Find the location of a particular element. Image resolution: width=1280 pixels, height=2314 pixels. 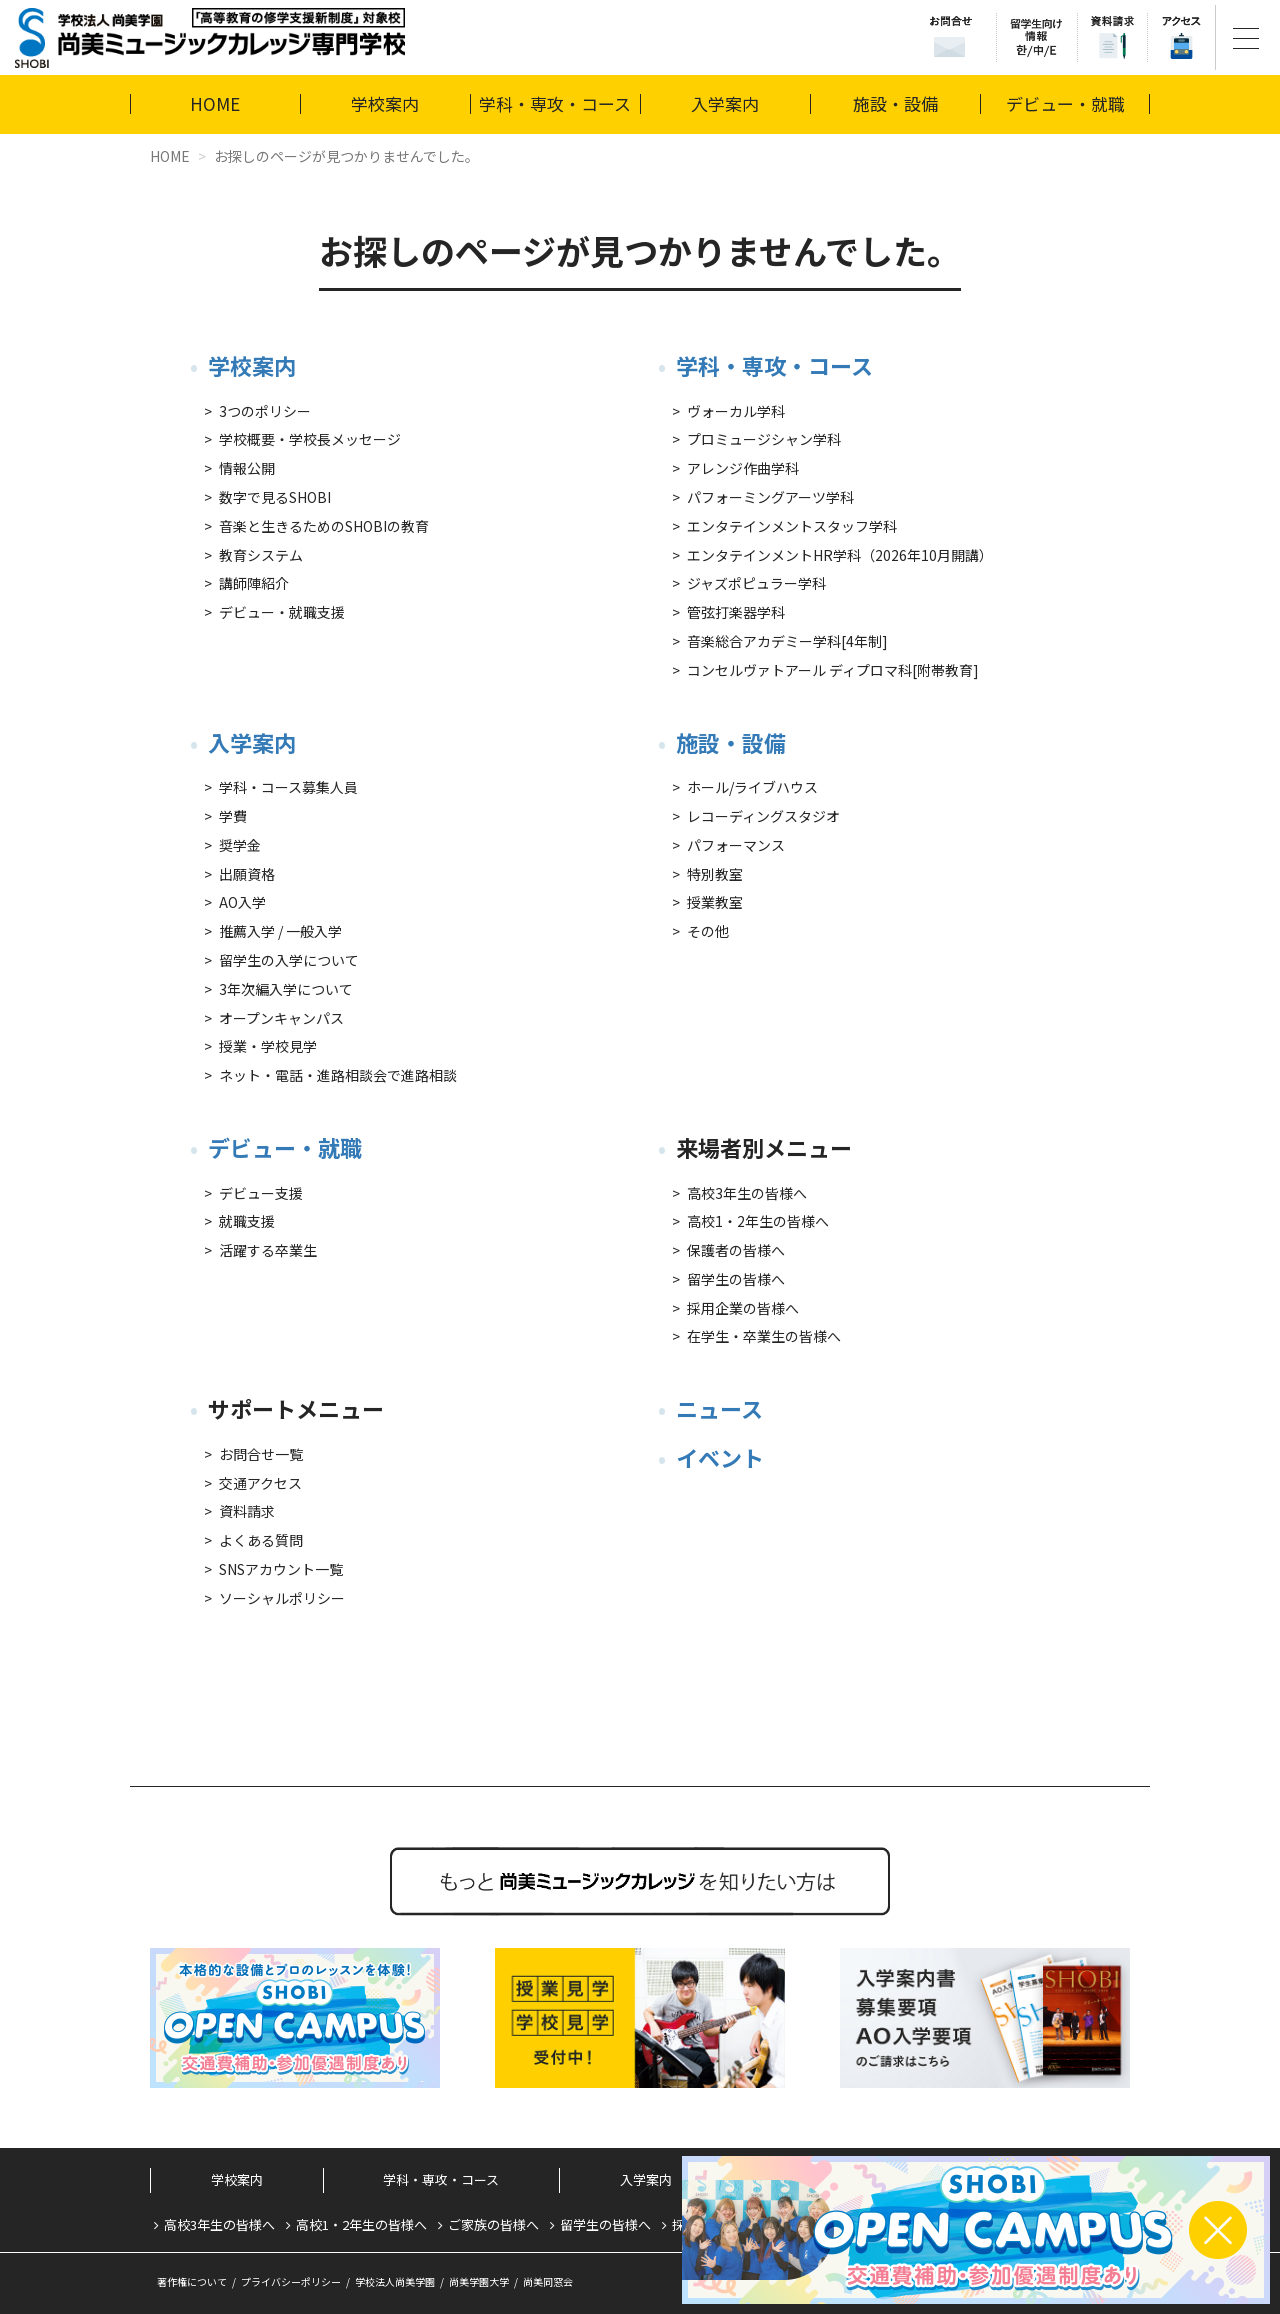

デビュー・就職支援 is located at coordinates (282, 612).